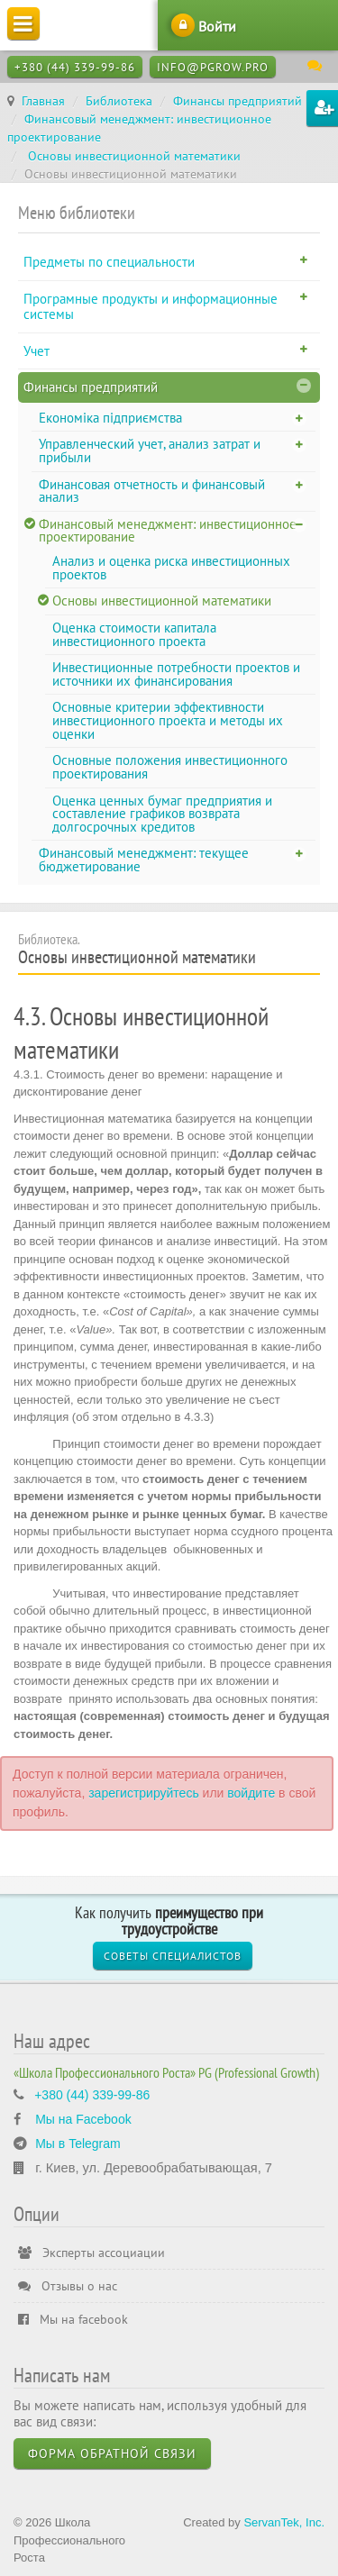 This screenshot has width=338, height=2576. Describe the element at coordinates (67, 2286) in the screenshot. I see `Отзывы о нас` at that location.